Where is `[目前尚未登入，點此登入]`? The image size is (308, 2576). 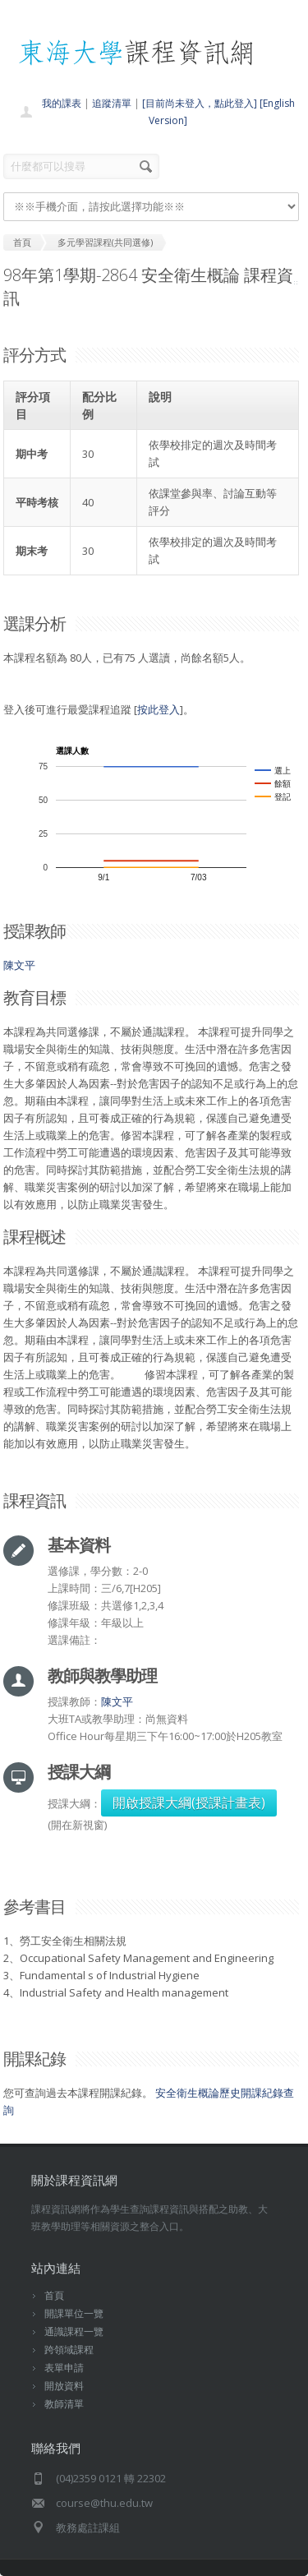 [目前尚未登入，點此登入] is located at coordinates (199, 103).